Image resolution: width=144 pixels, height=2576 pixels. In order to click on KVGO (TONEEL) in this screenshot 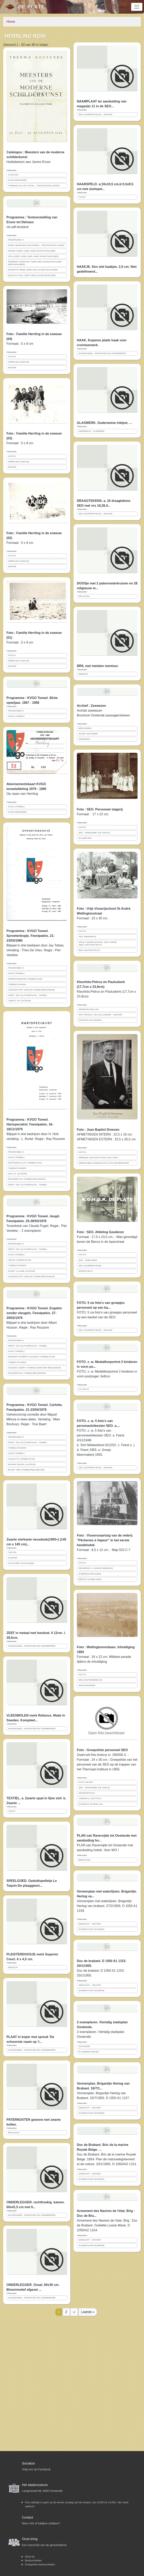, I will do `click(16, 716)`.